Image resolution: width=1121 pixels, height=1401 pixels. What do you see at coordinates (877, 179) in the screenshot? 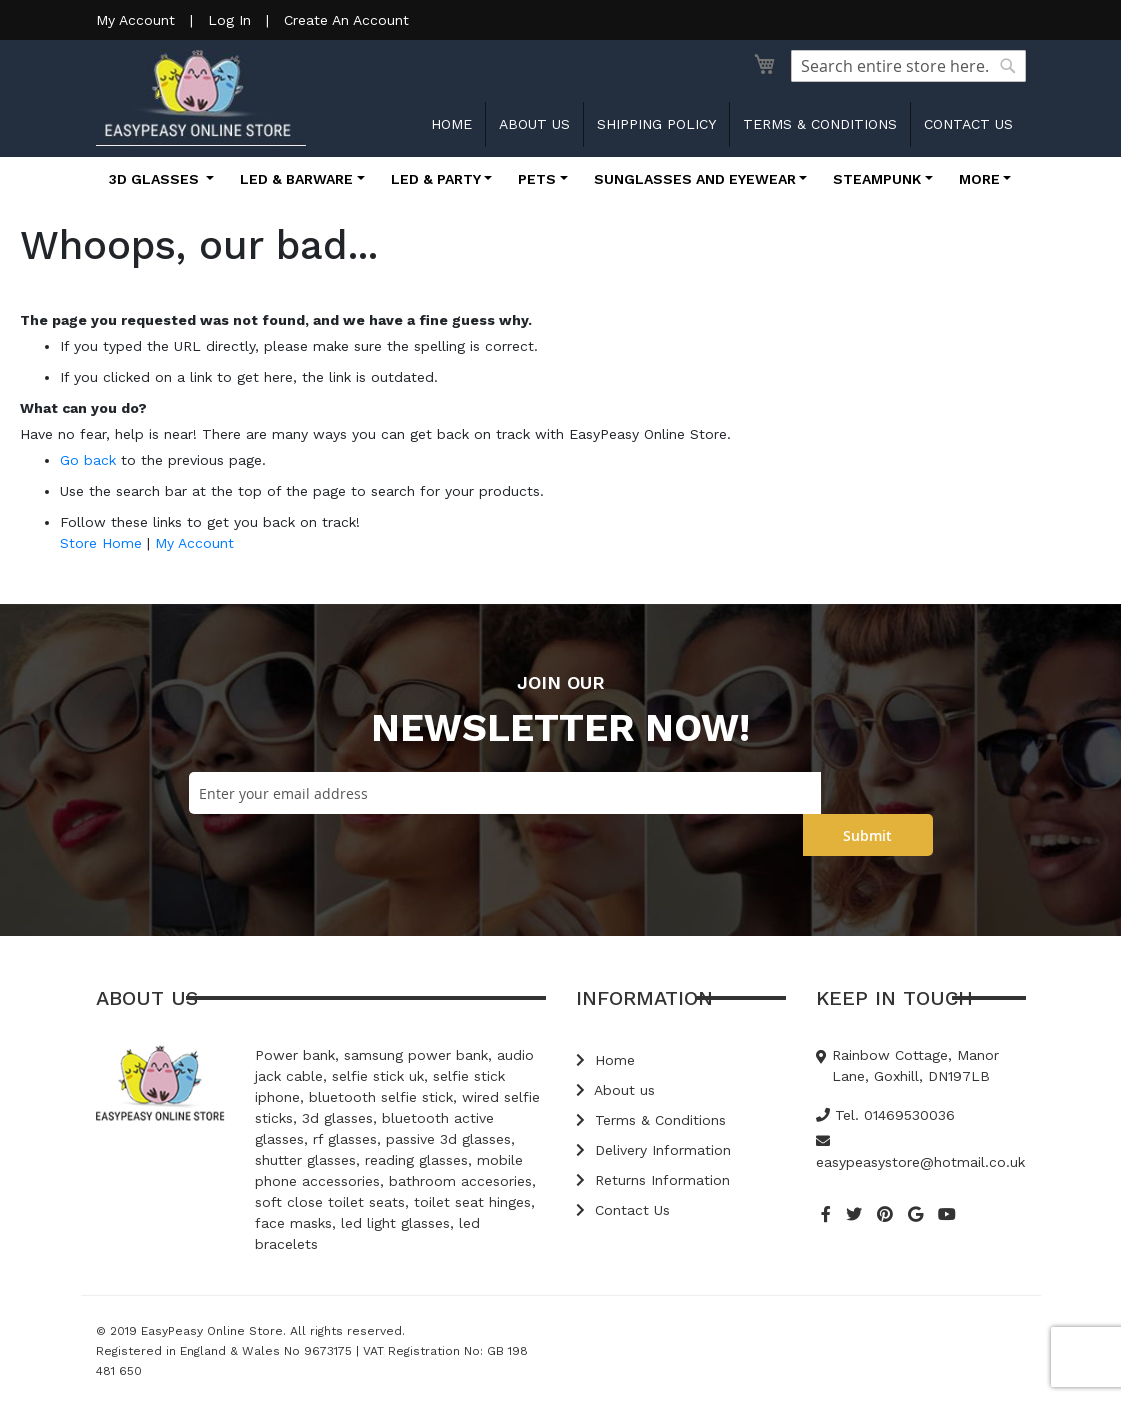
I see `Steampunk [button]` at bounding box center [877, 179].